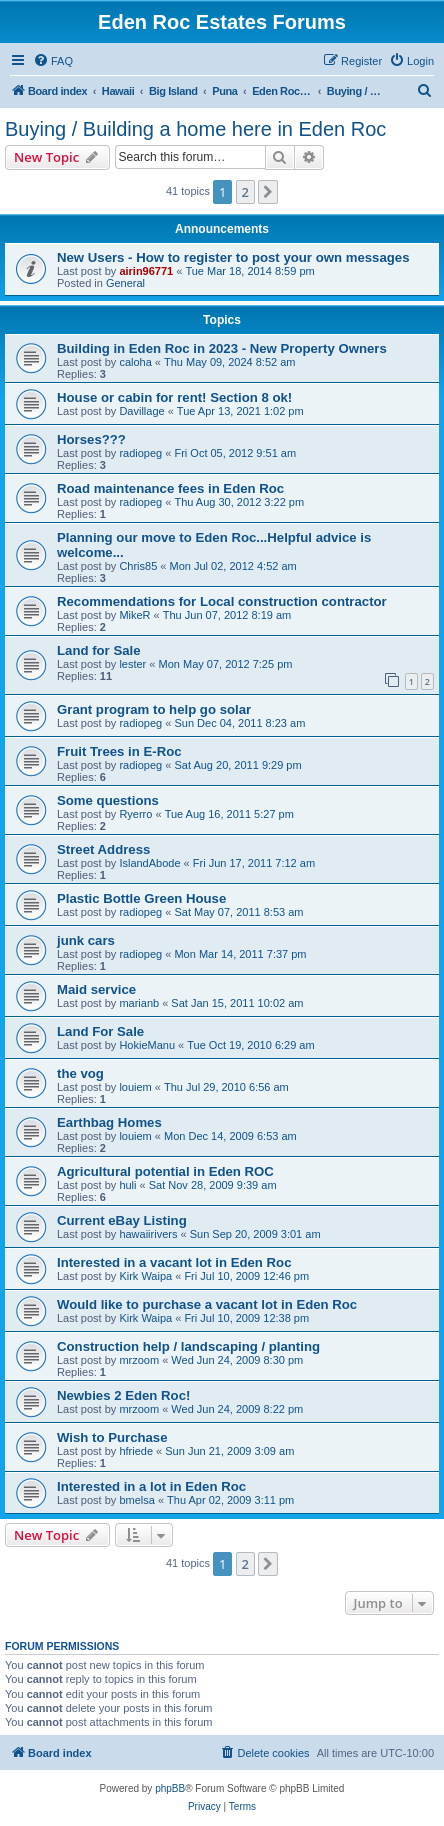  Describe the element at coordinates (108, 800) in the screenshot. I see `Some questions` at that location.